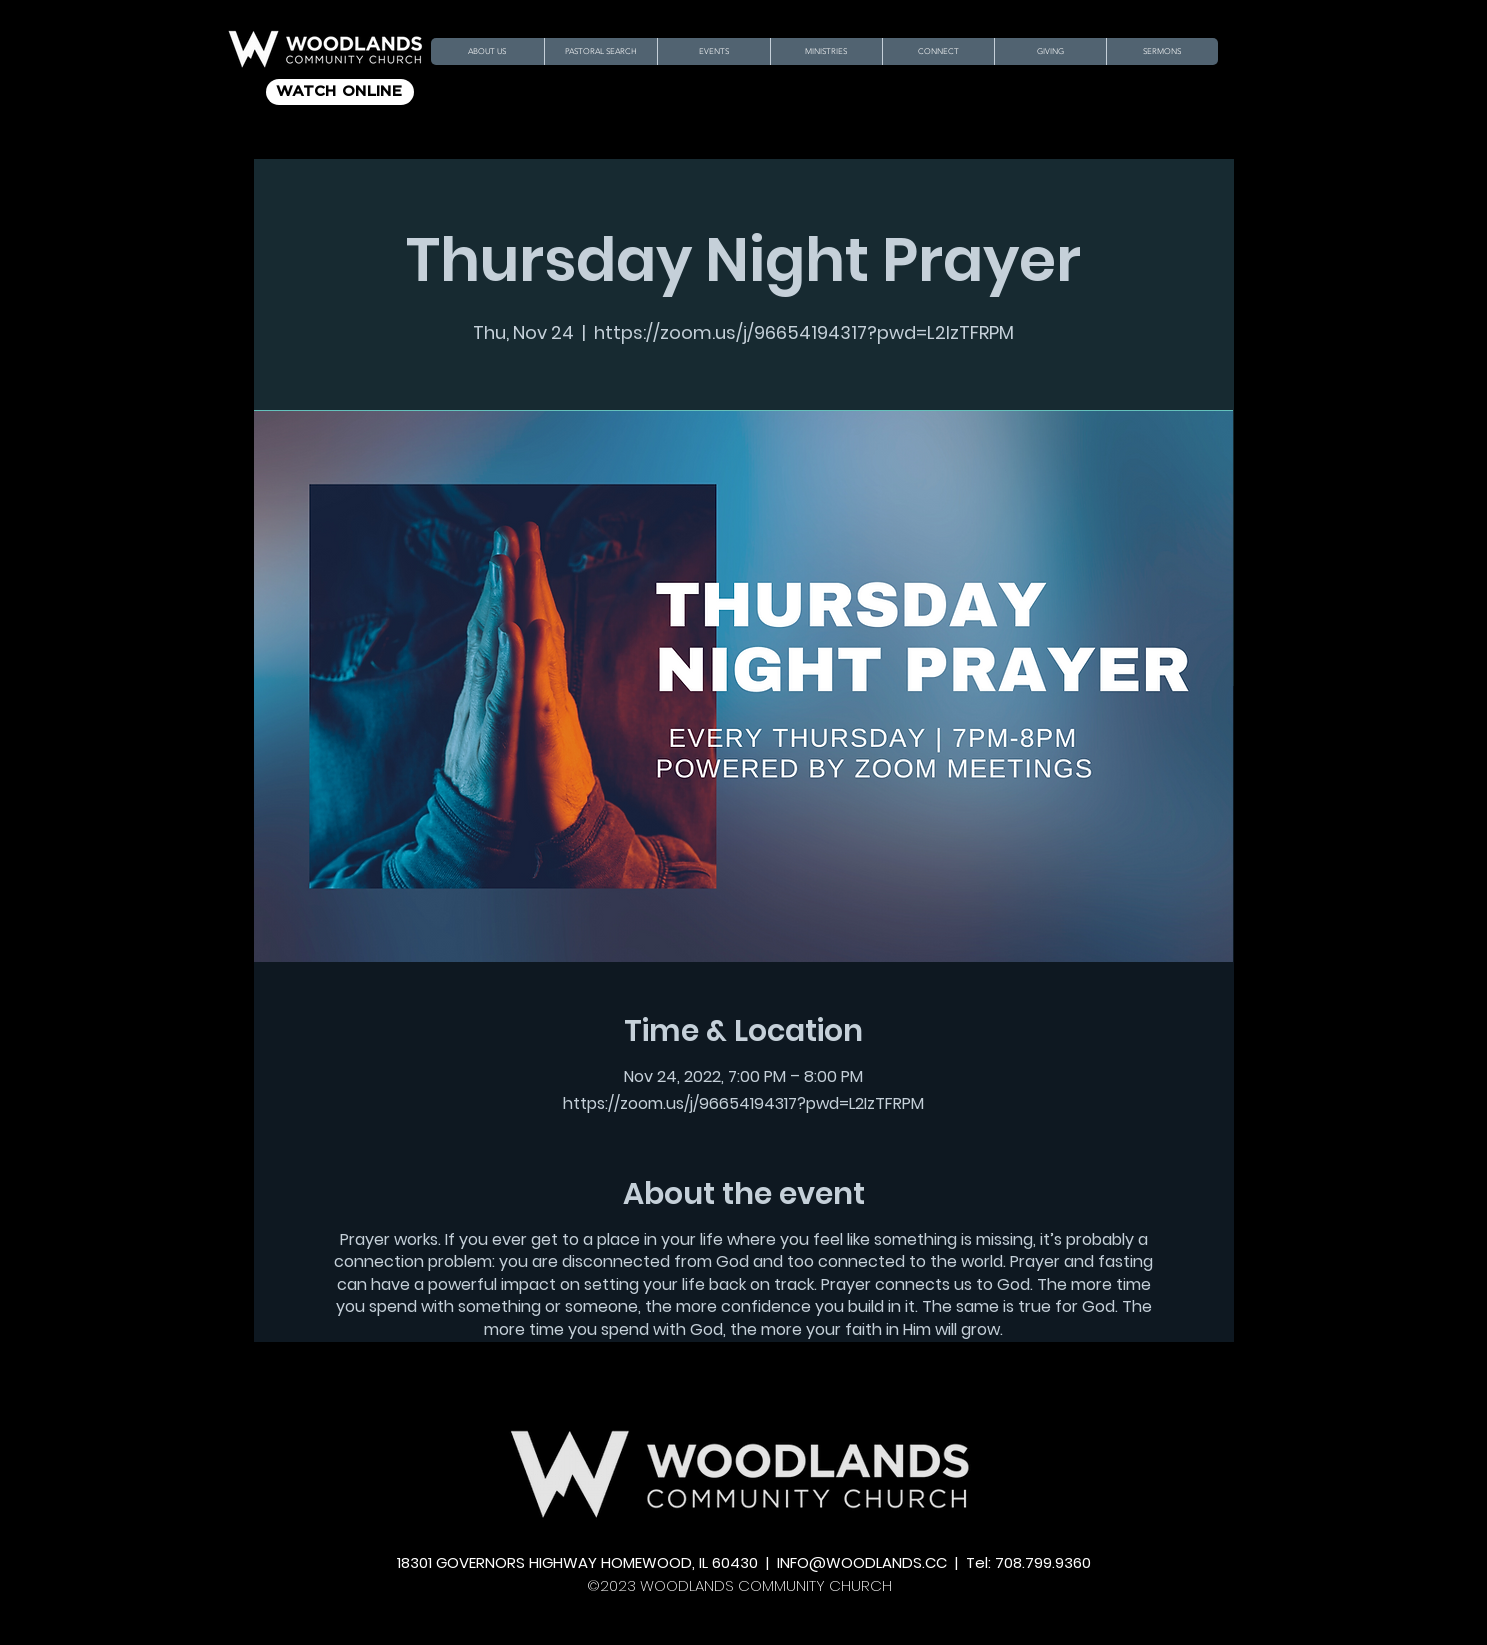 Image resolution: width=1487 pixels, height=1645 pixels. I want to click on INFO@WOODLANDS.CC, so click(862, 1562).